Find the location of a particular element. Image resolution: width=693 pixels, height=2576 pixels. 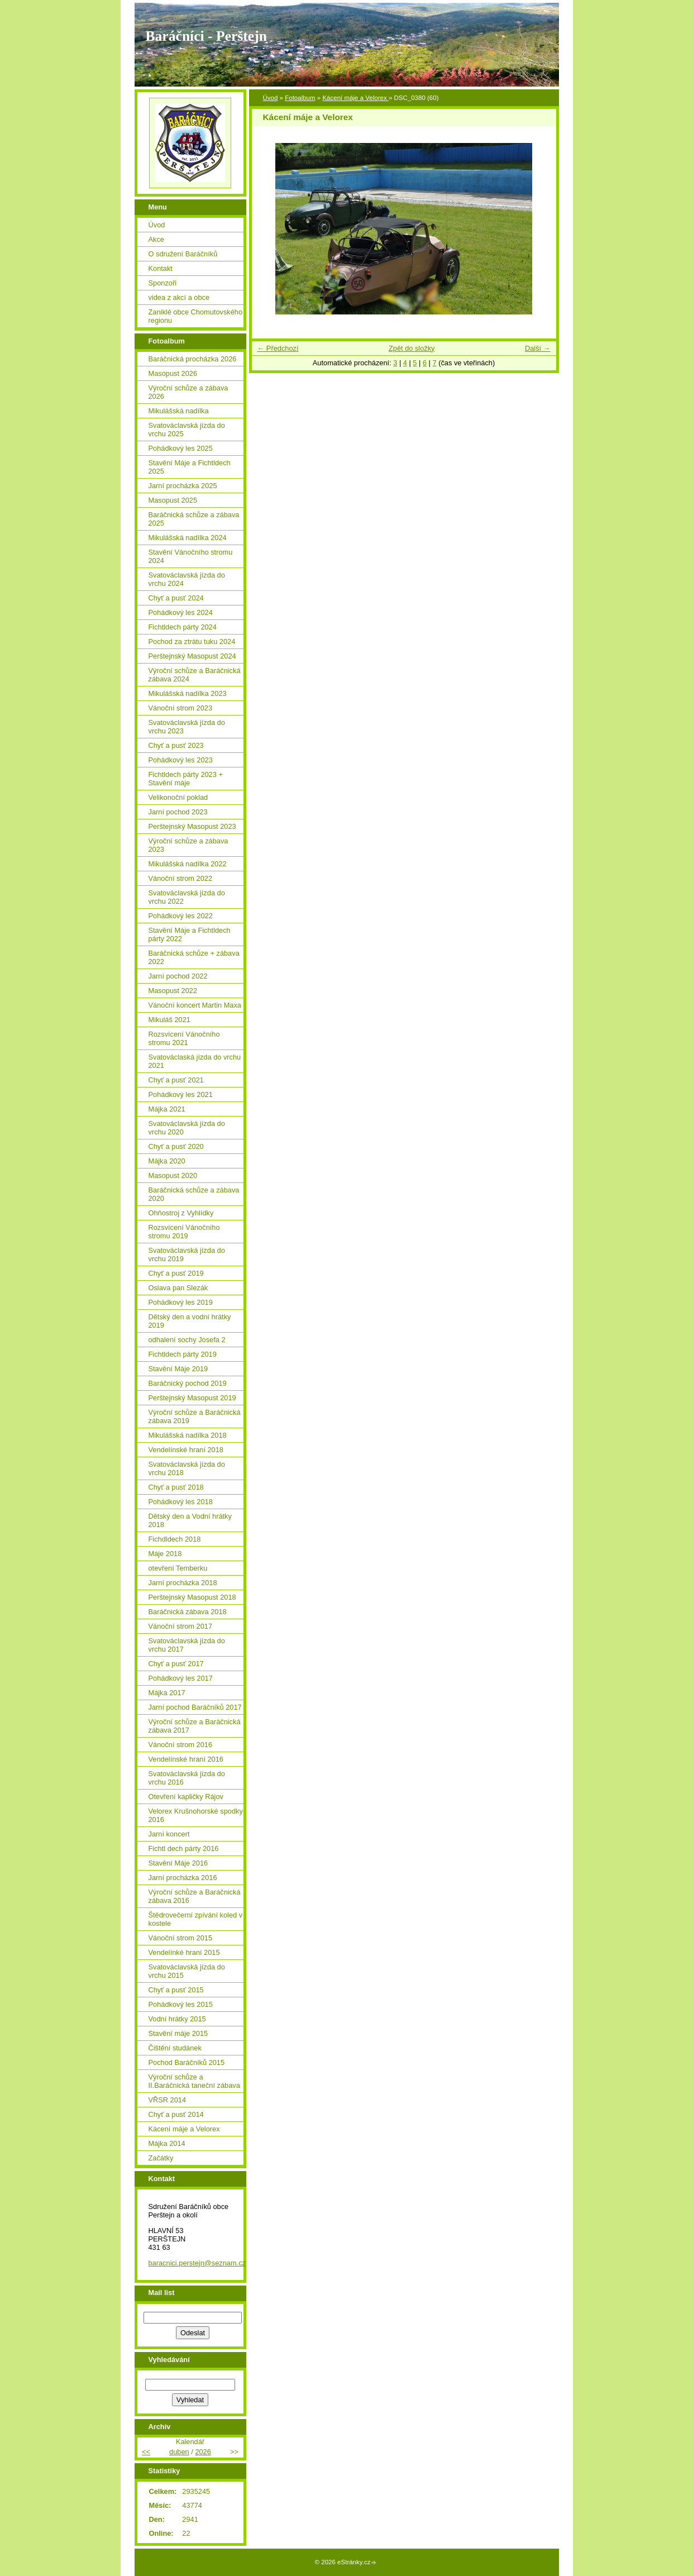

Fichdldech 2018 is located at coordinates (175, 1539).